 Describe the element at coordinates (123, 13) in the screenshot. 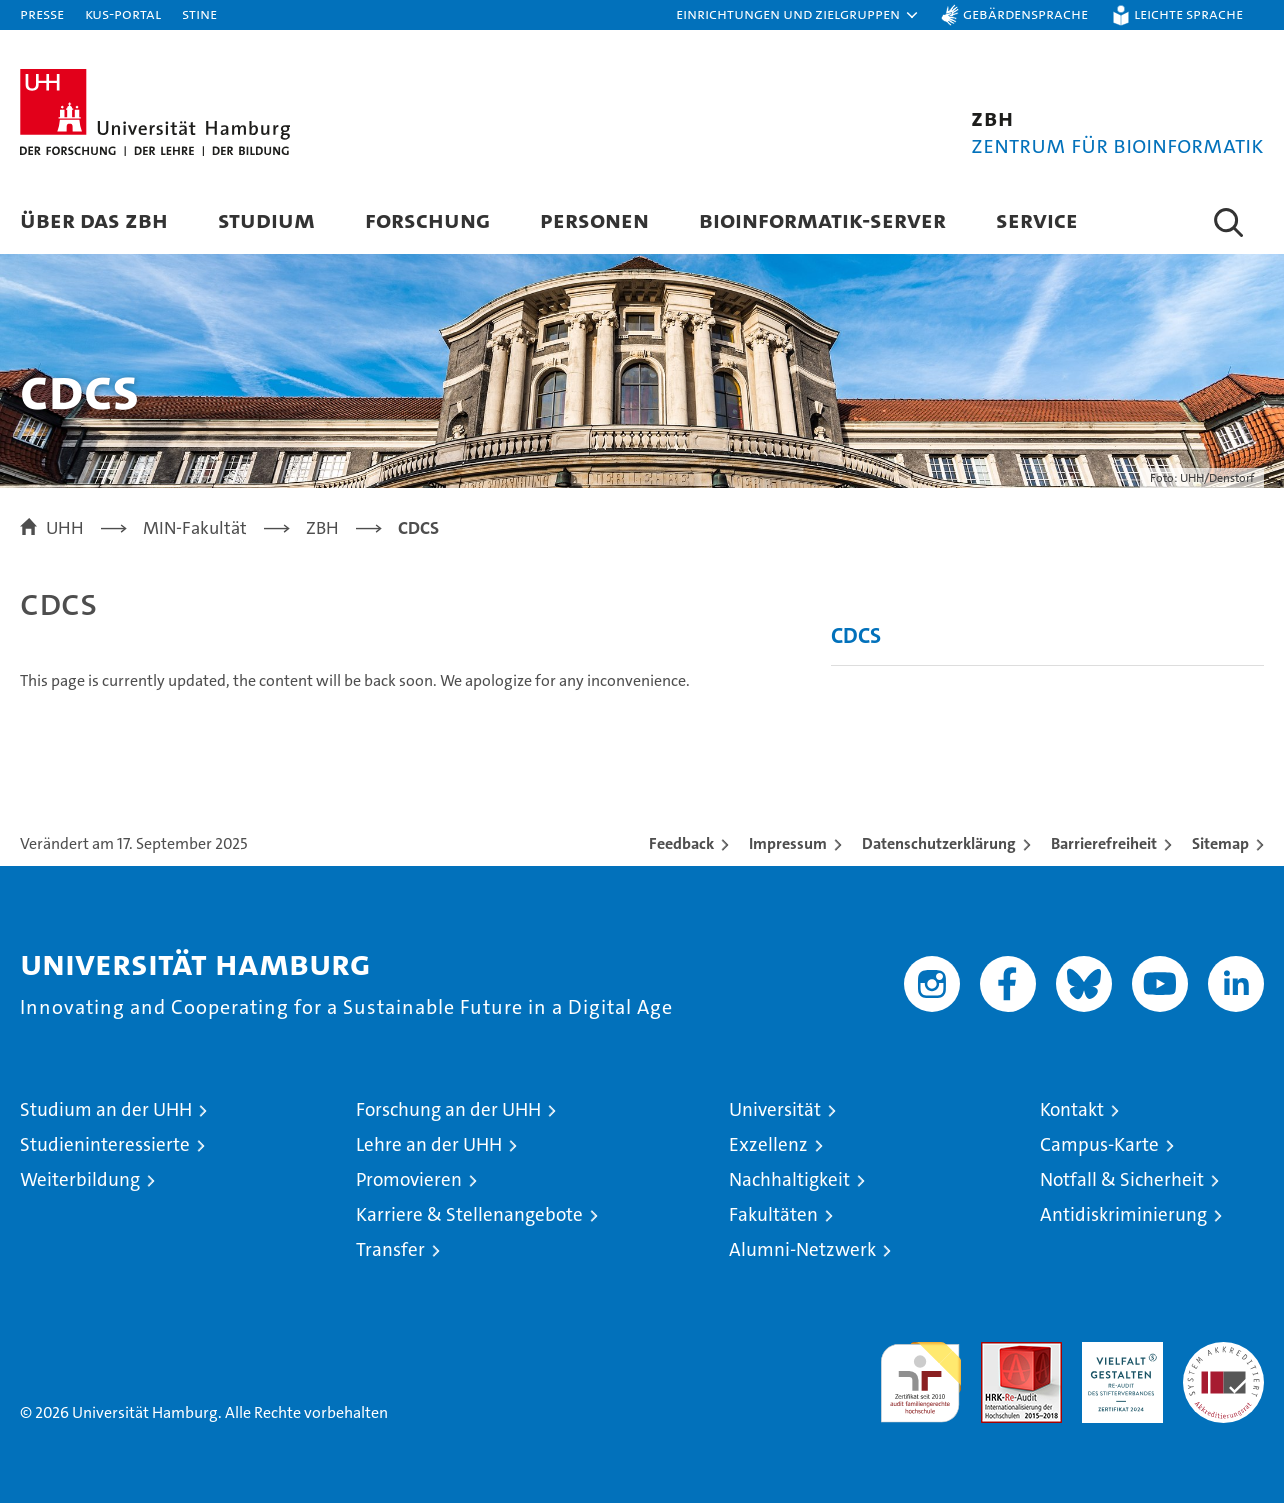

I see `KUS-Portal` at that location.